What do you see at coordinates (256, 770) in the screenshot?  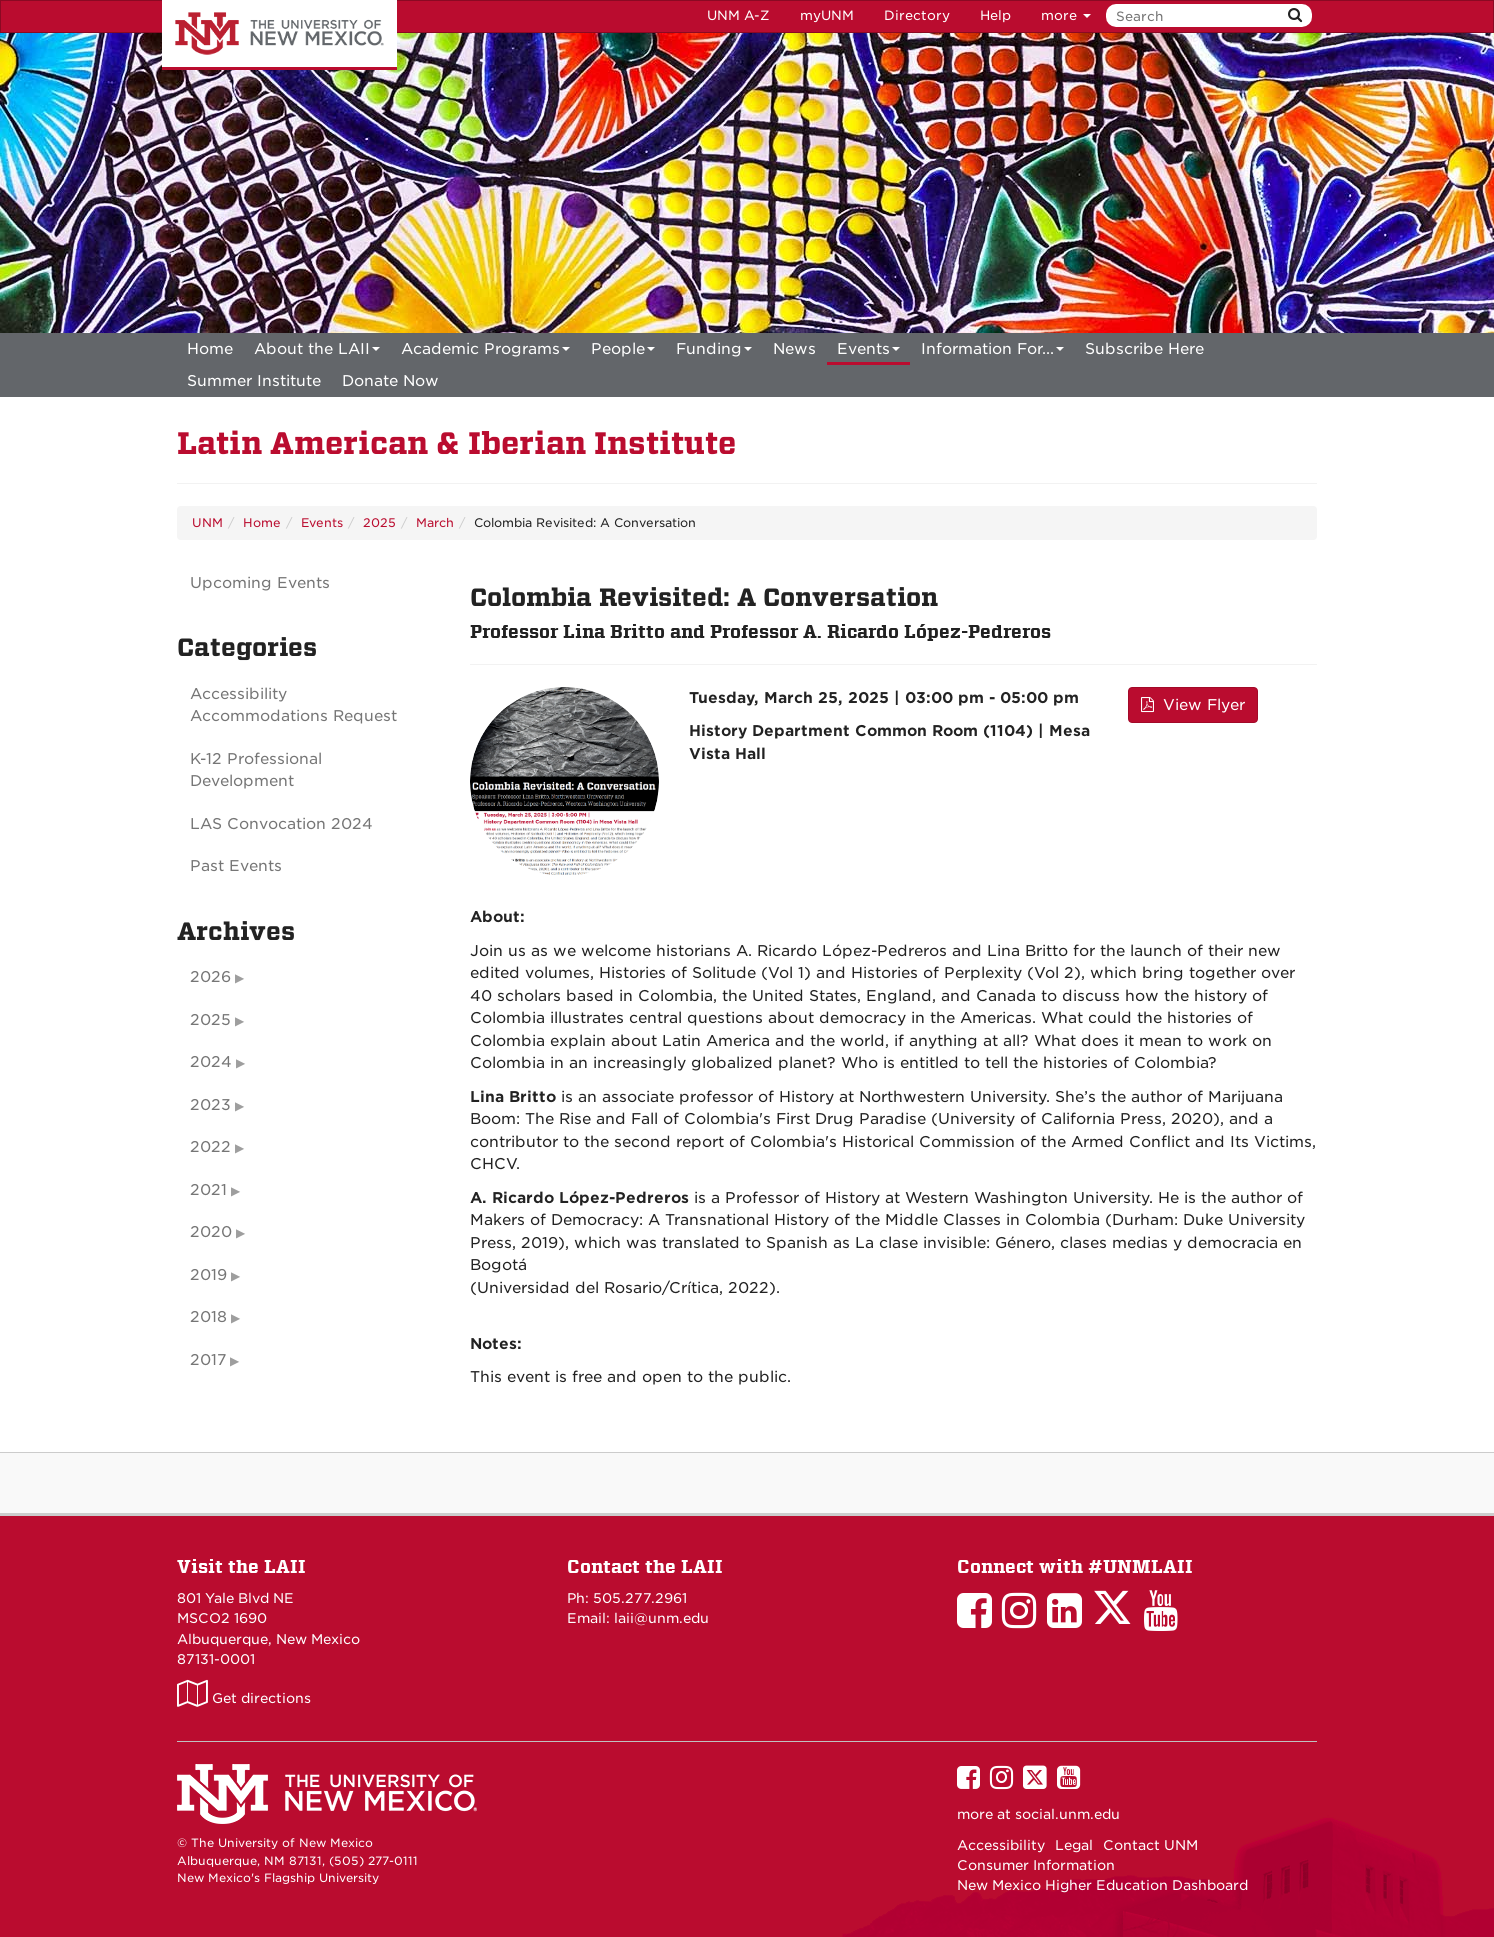 I see `K-12 Professional Development` at bounding box center [256, 770].